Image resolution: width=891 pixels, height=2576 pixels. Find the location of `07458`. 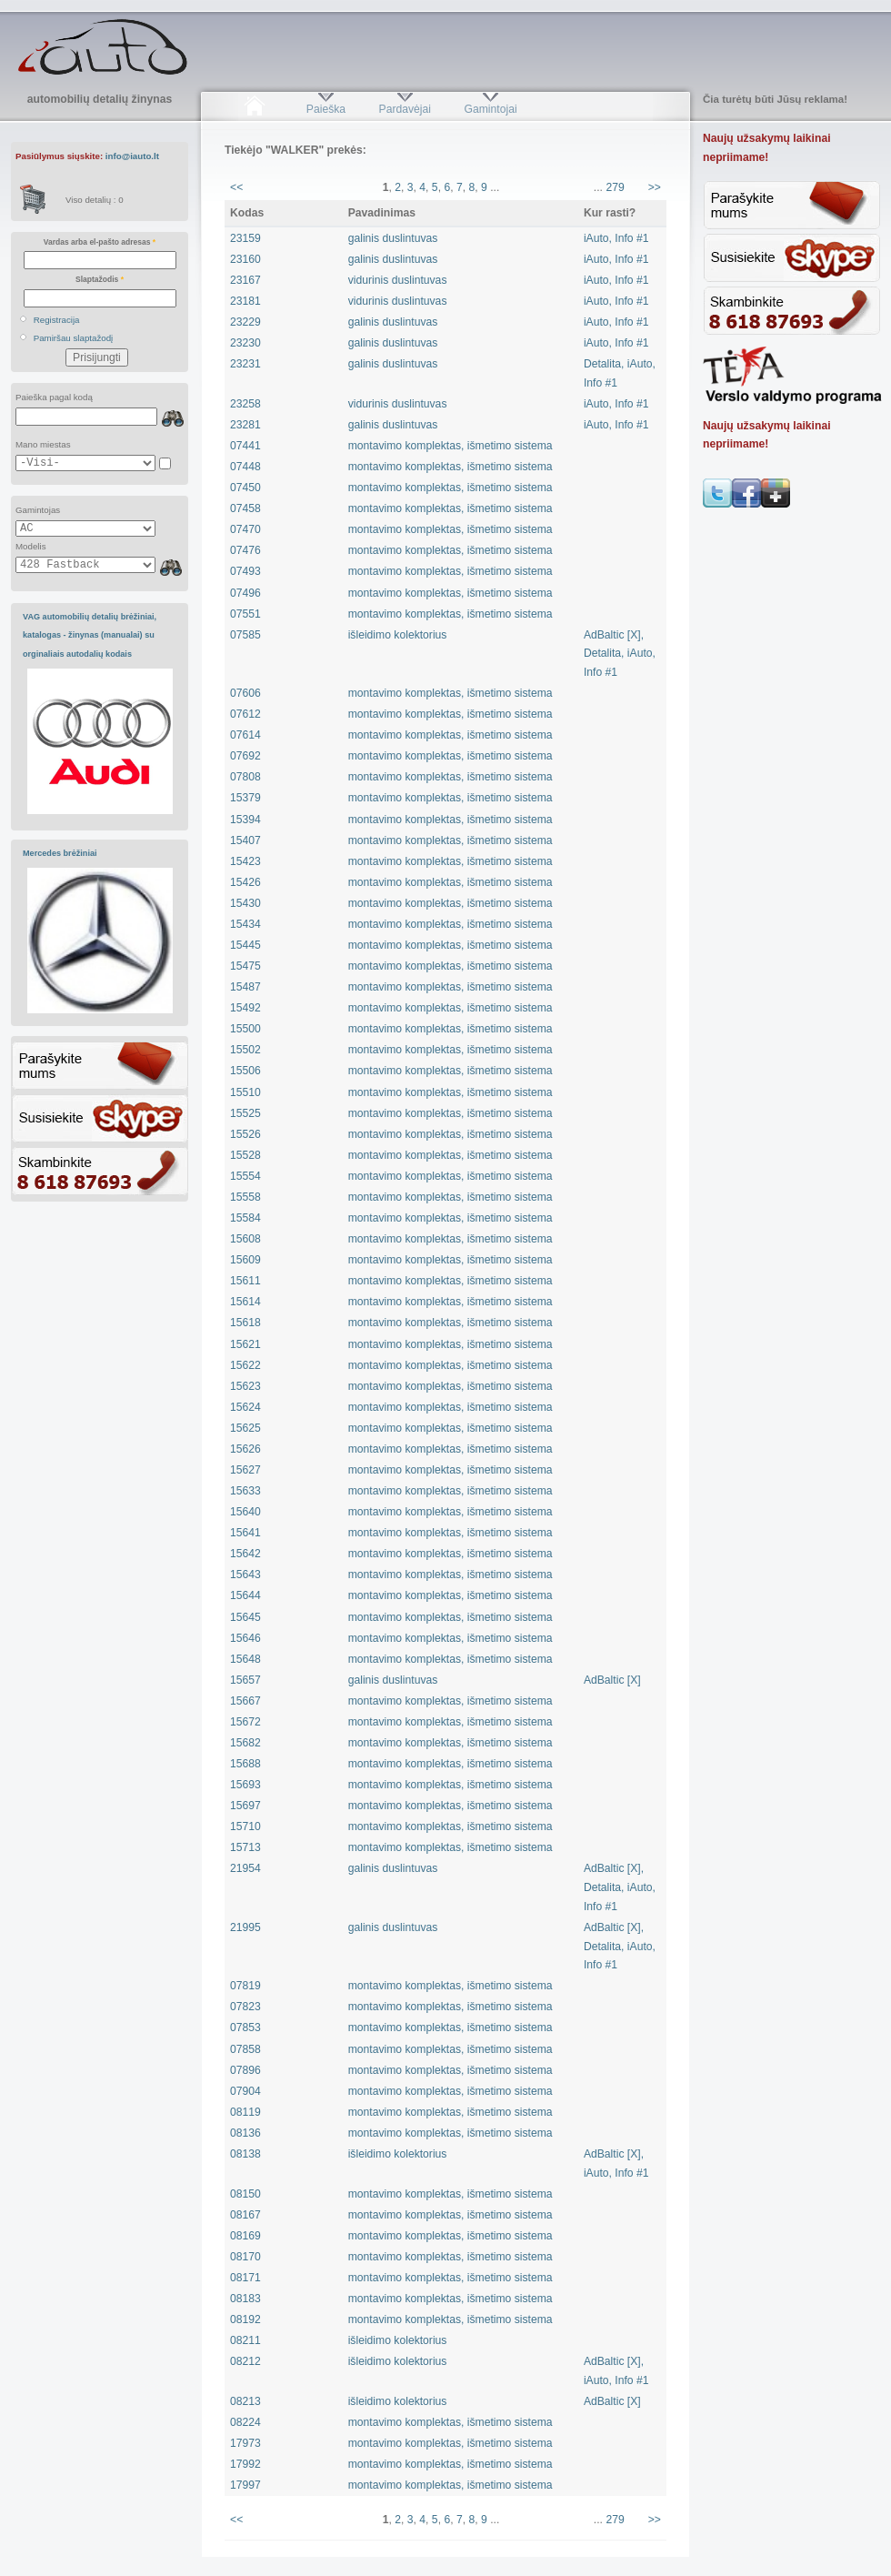

07458 is located at coordinates (245, 508).